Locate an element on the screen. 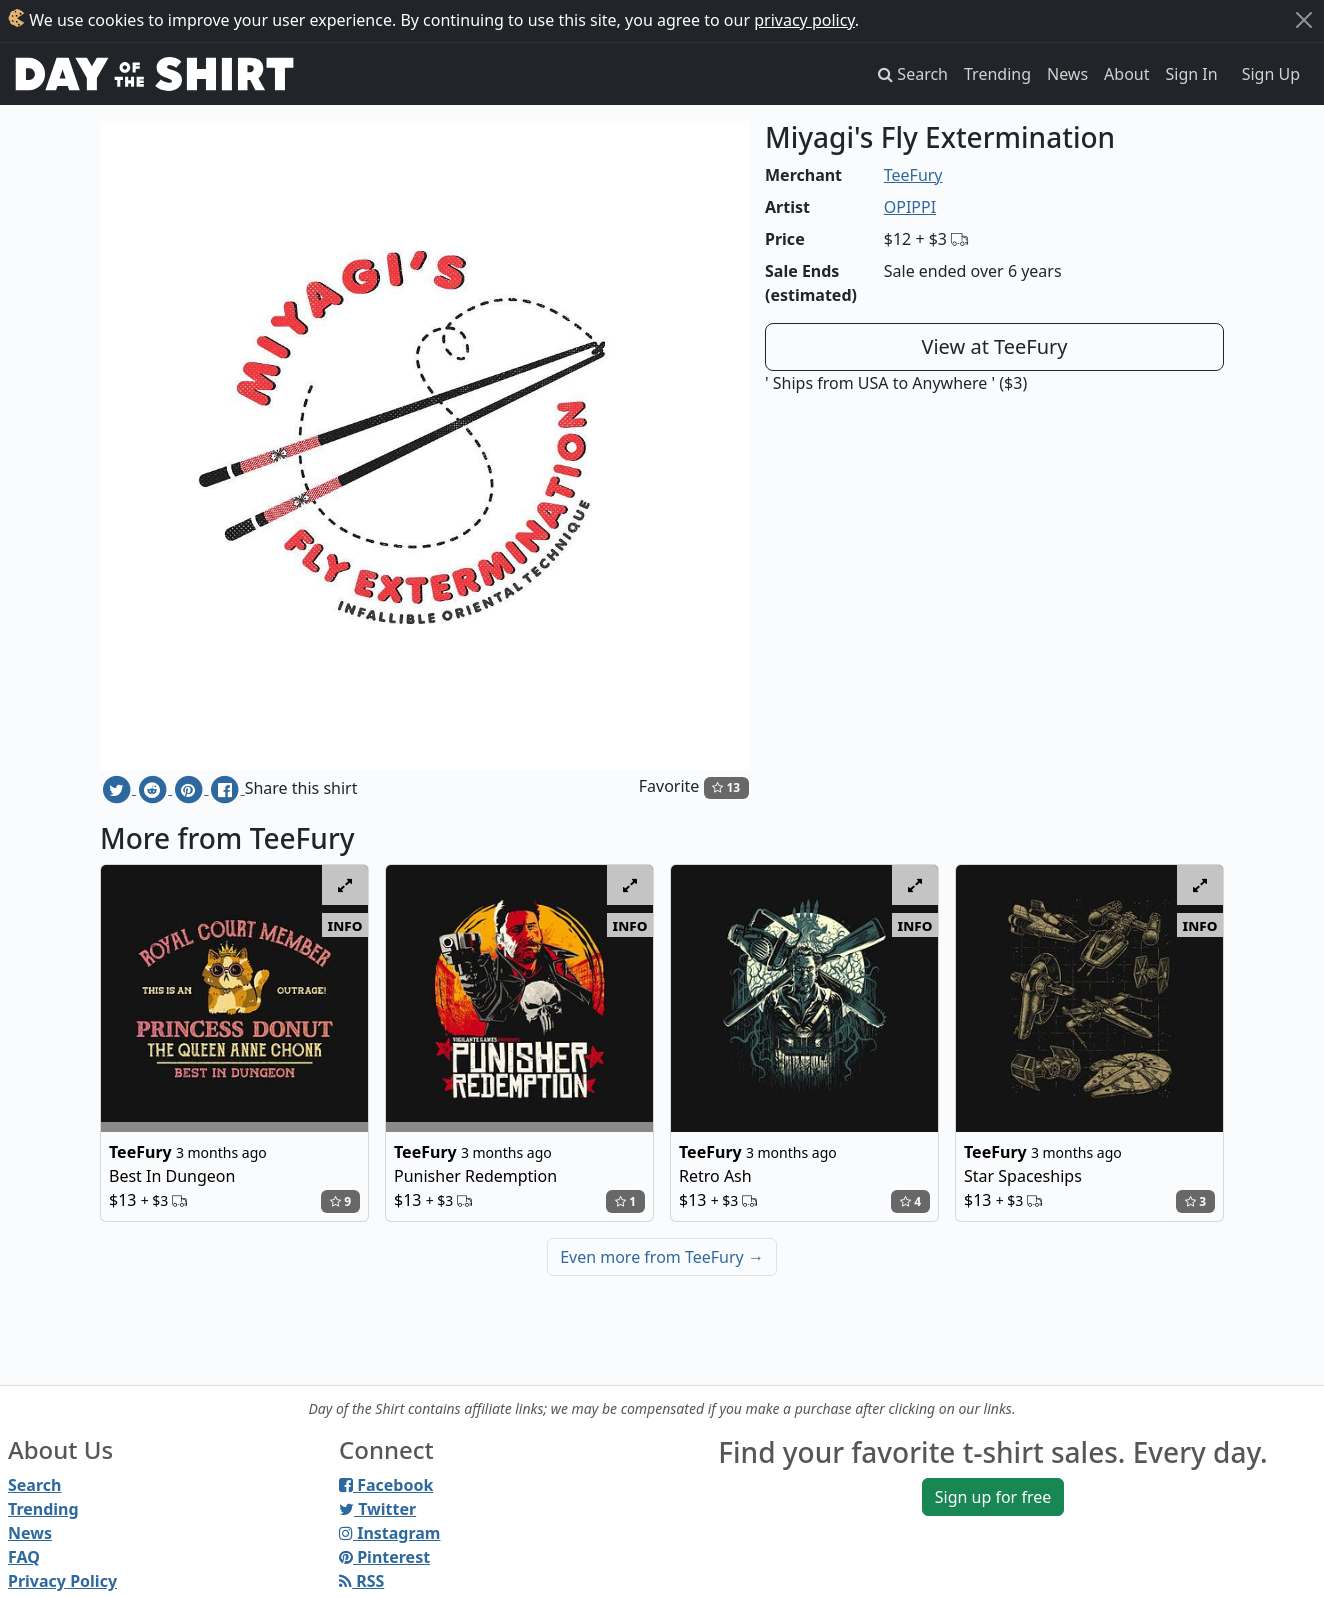  Even more from TeeFury is located at coordinates (662, 1257).